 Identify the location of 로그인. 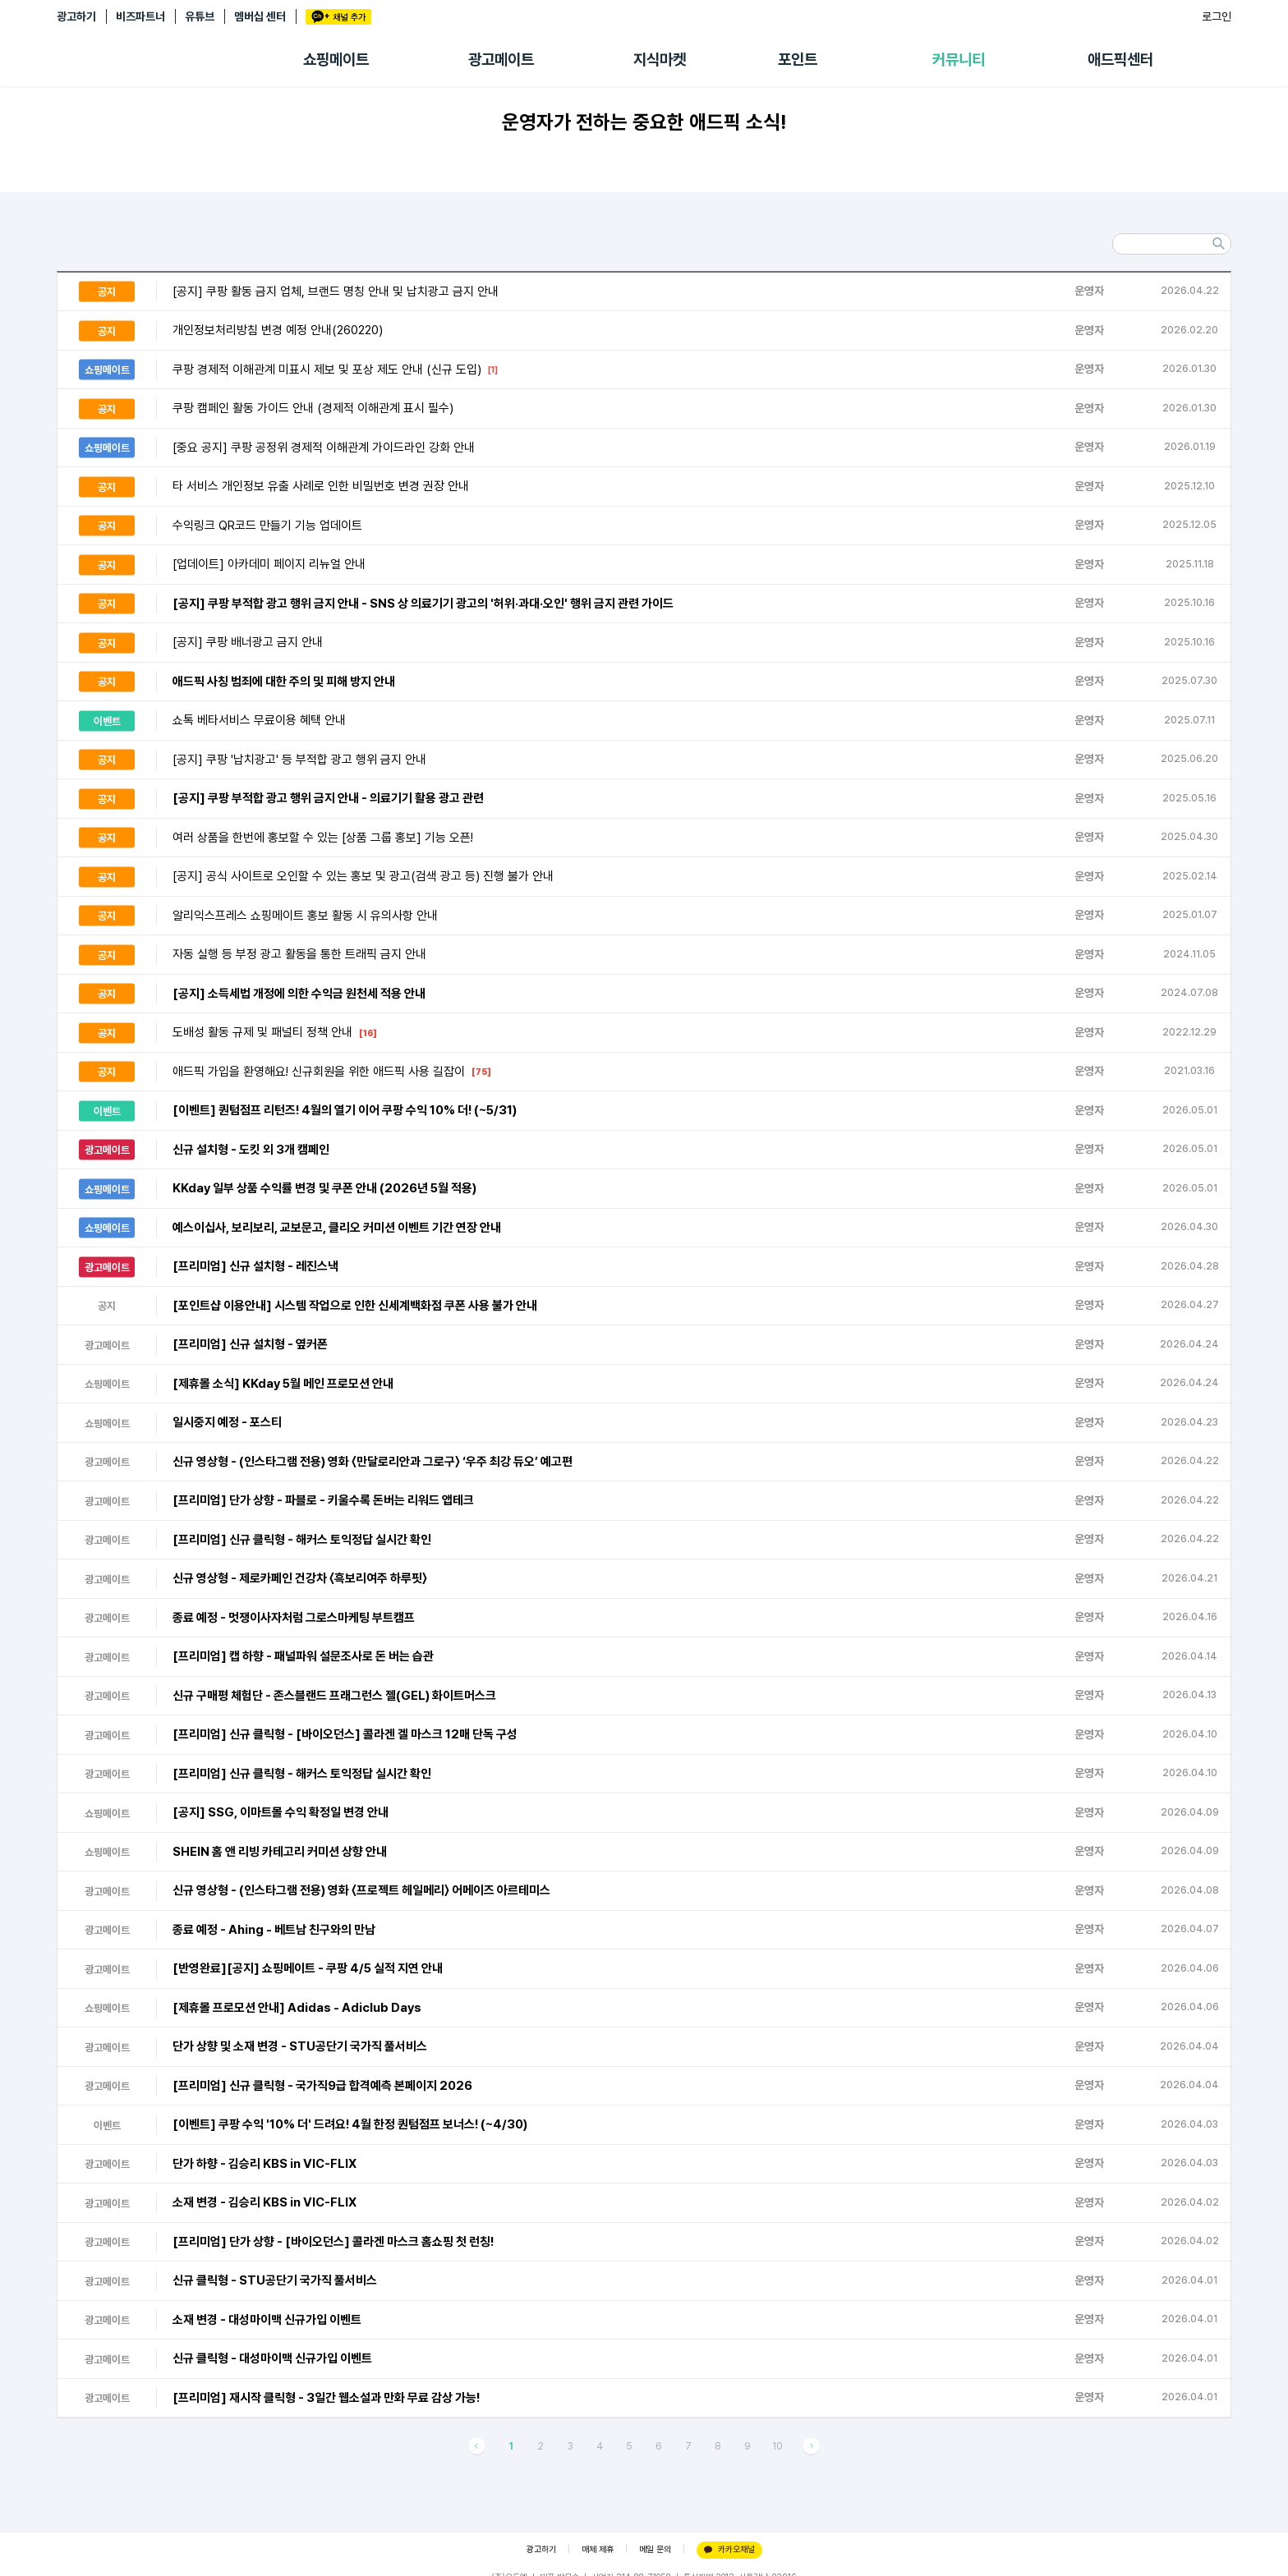
(1216, 16).